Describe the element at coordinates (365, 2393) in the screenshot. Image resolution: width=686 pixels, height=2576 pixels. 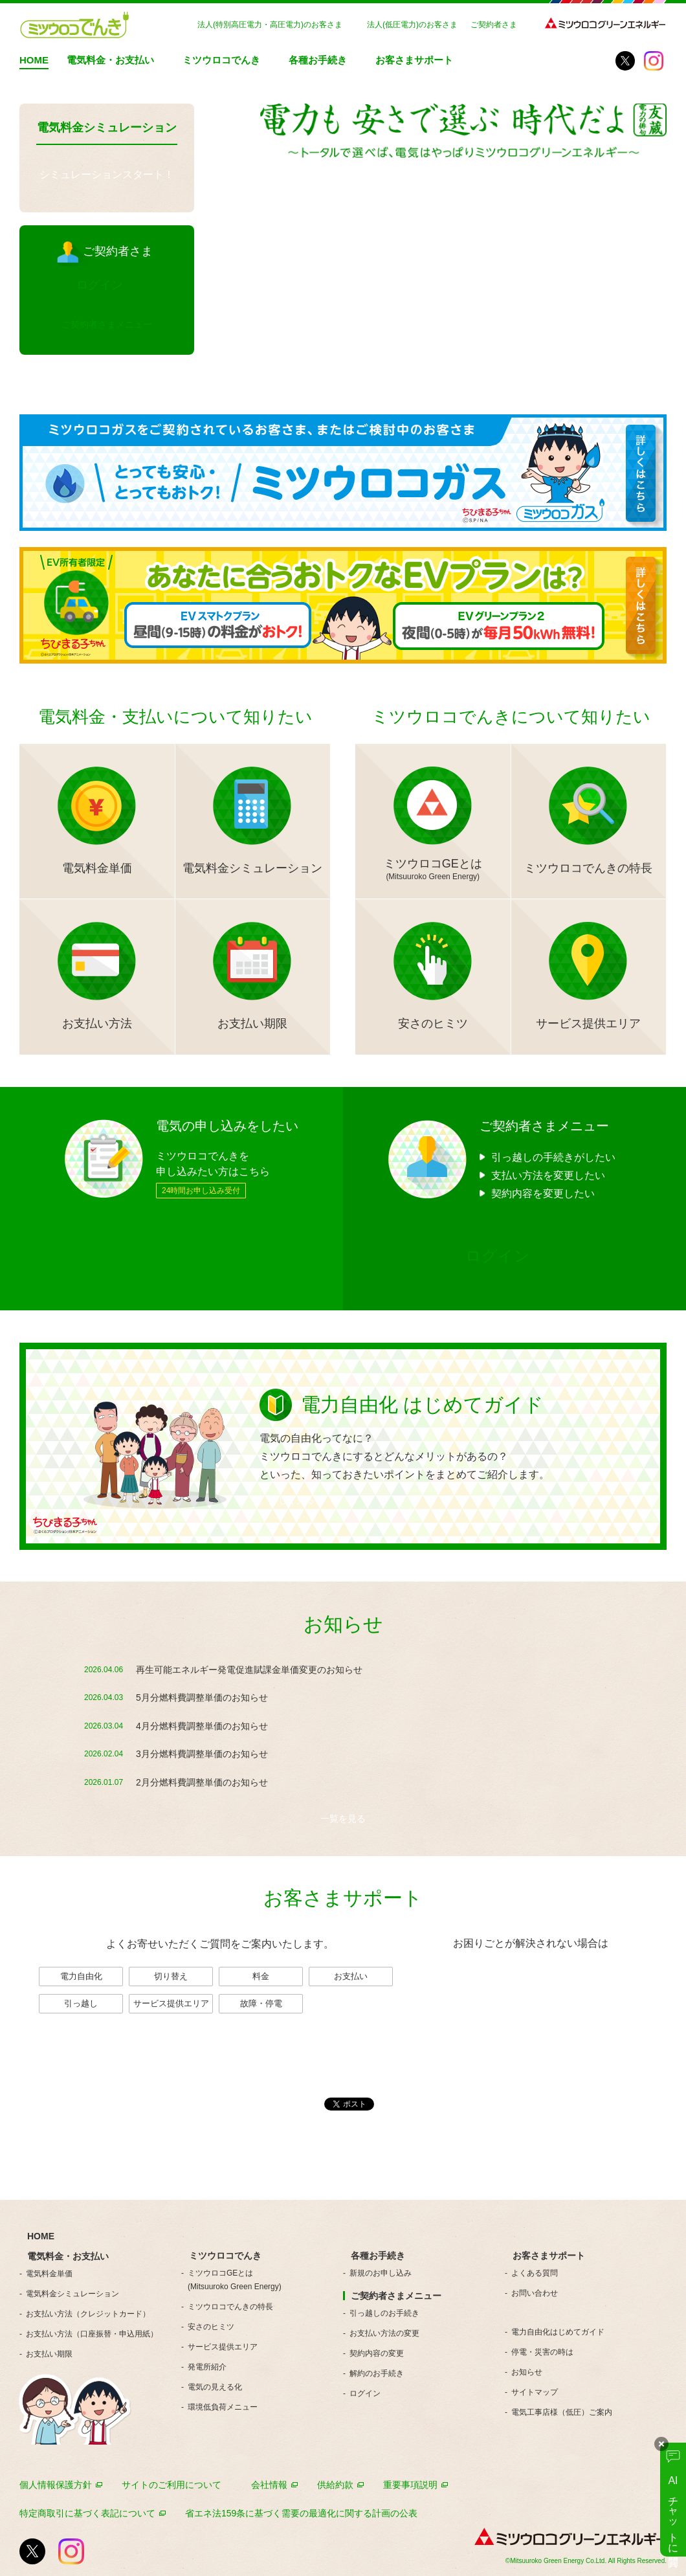
I see `ログイン` at that location.